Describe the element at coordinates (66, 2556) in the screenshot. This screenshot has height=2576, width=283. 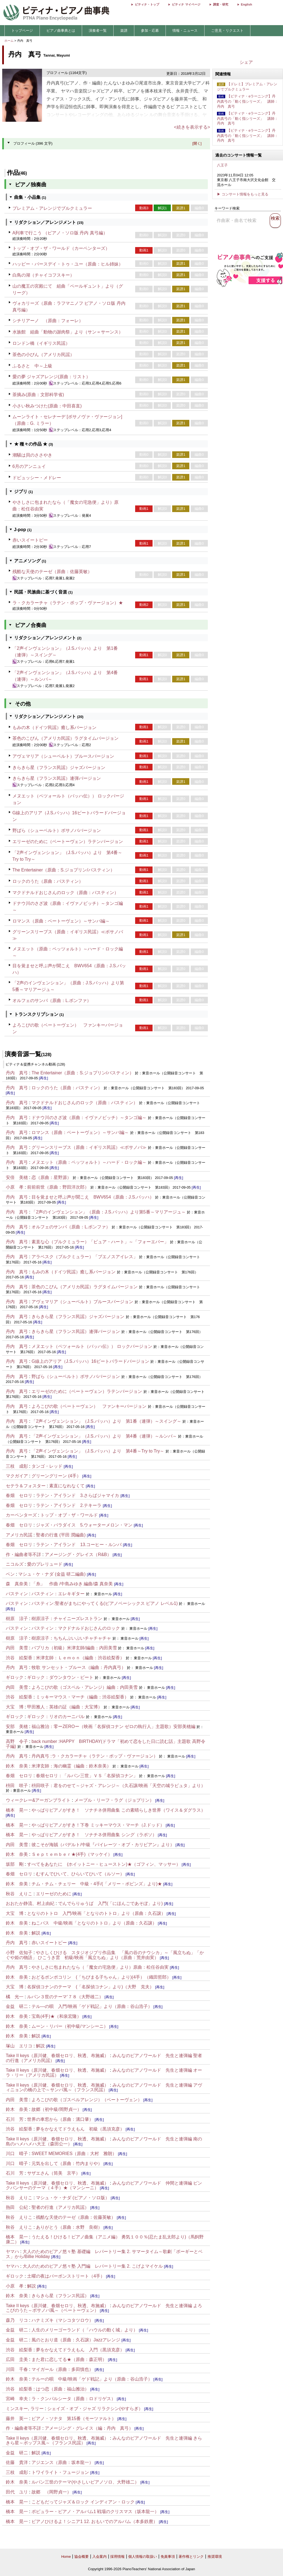
I see `Home` at that location.